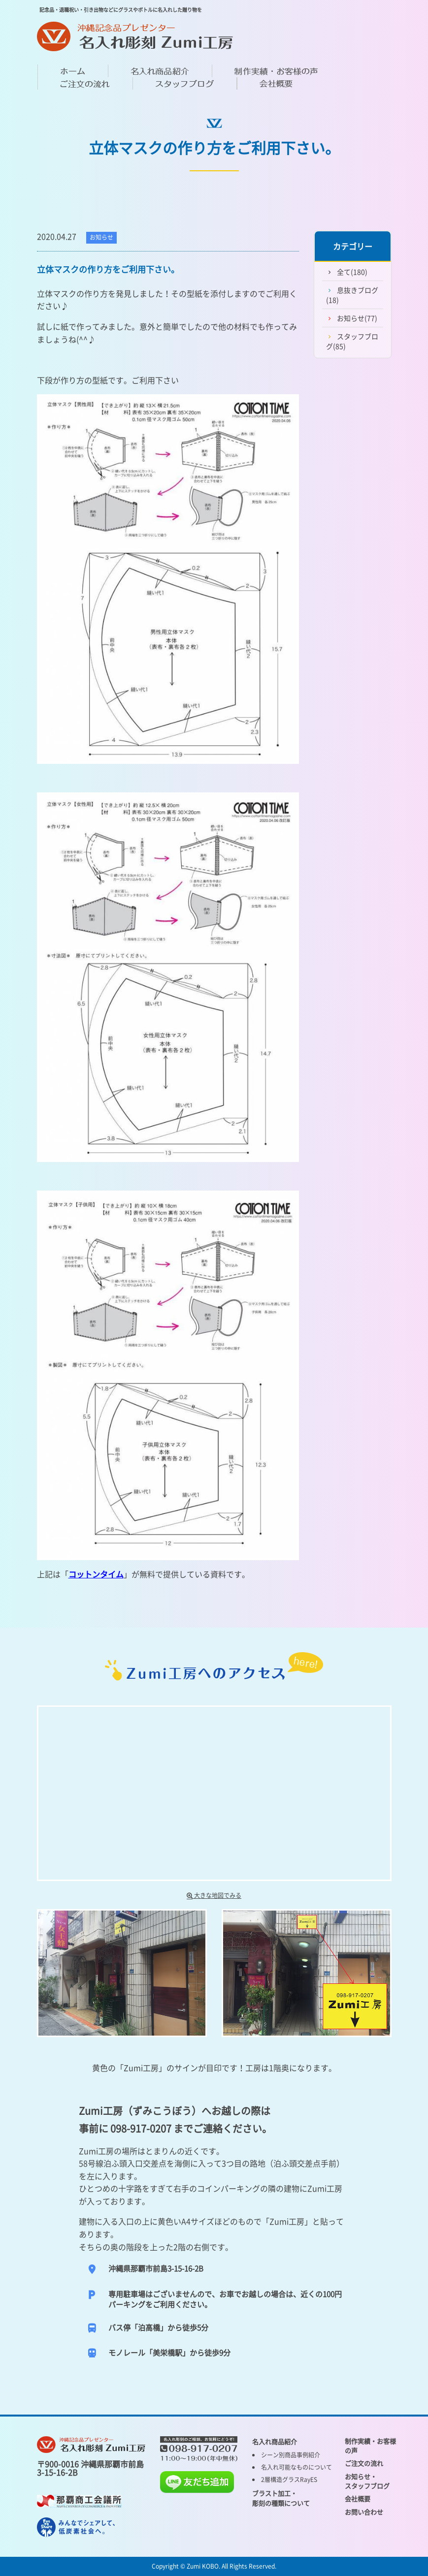  I want to click on 名入れ可能なものについて, so click(296, 2467).